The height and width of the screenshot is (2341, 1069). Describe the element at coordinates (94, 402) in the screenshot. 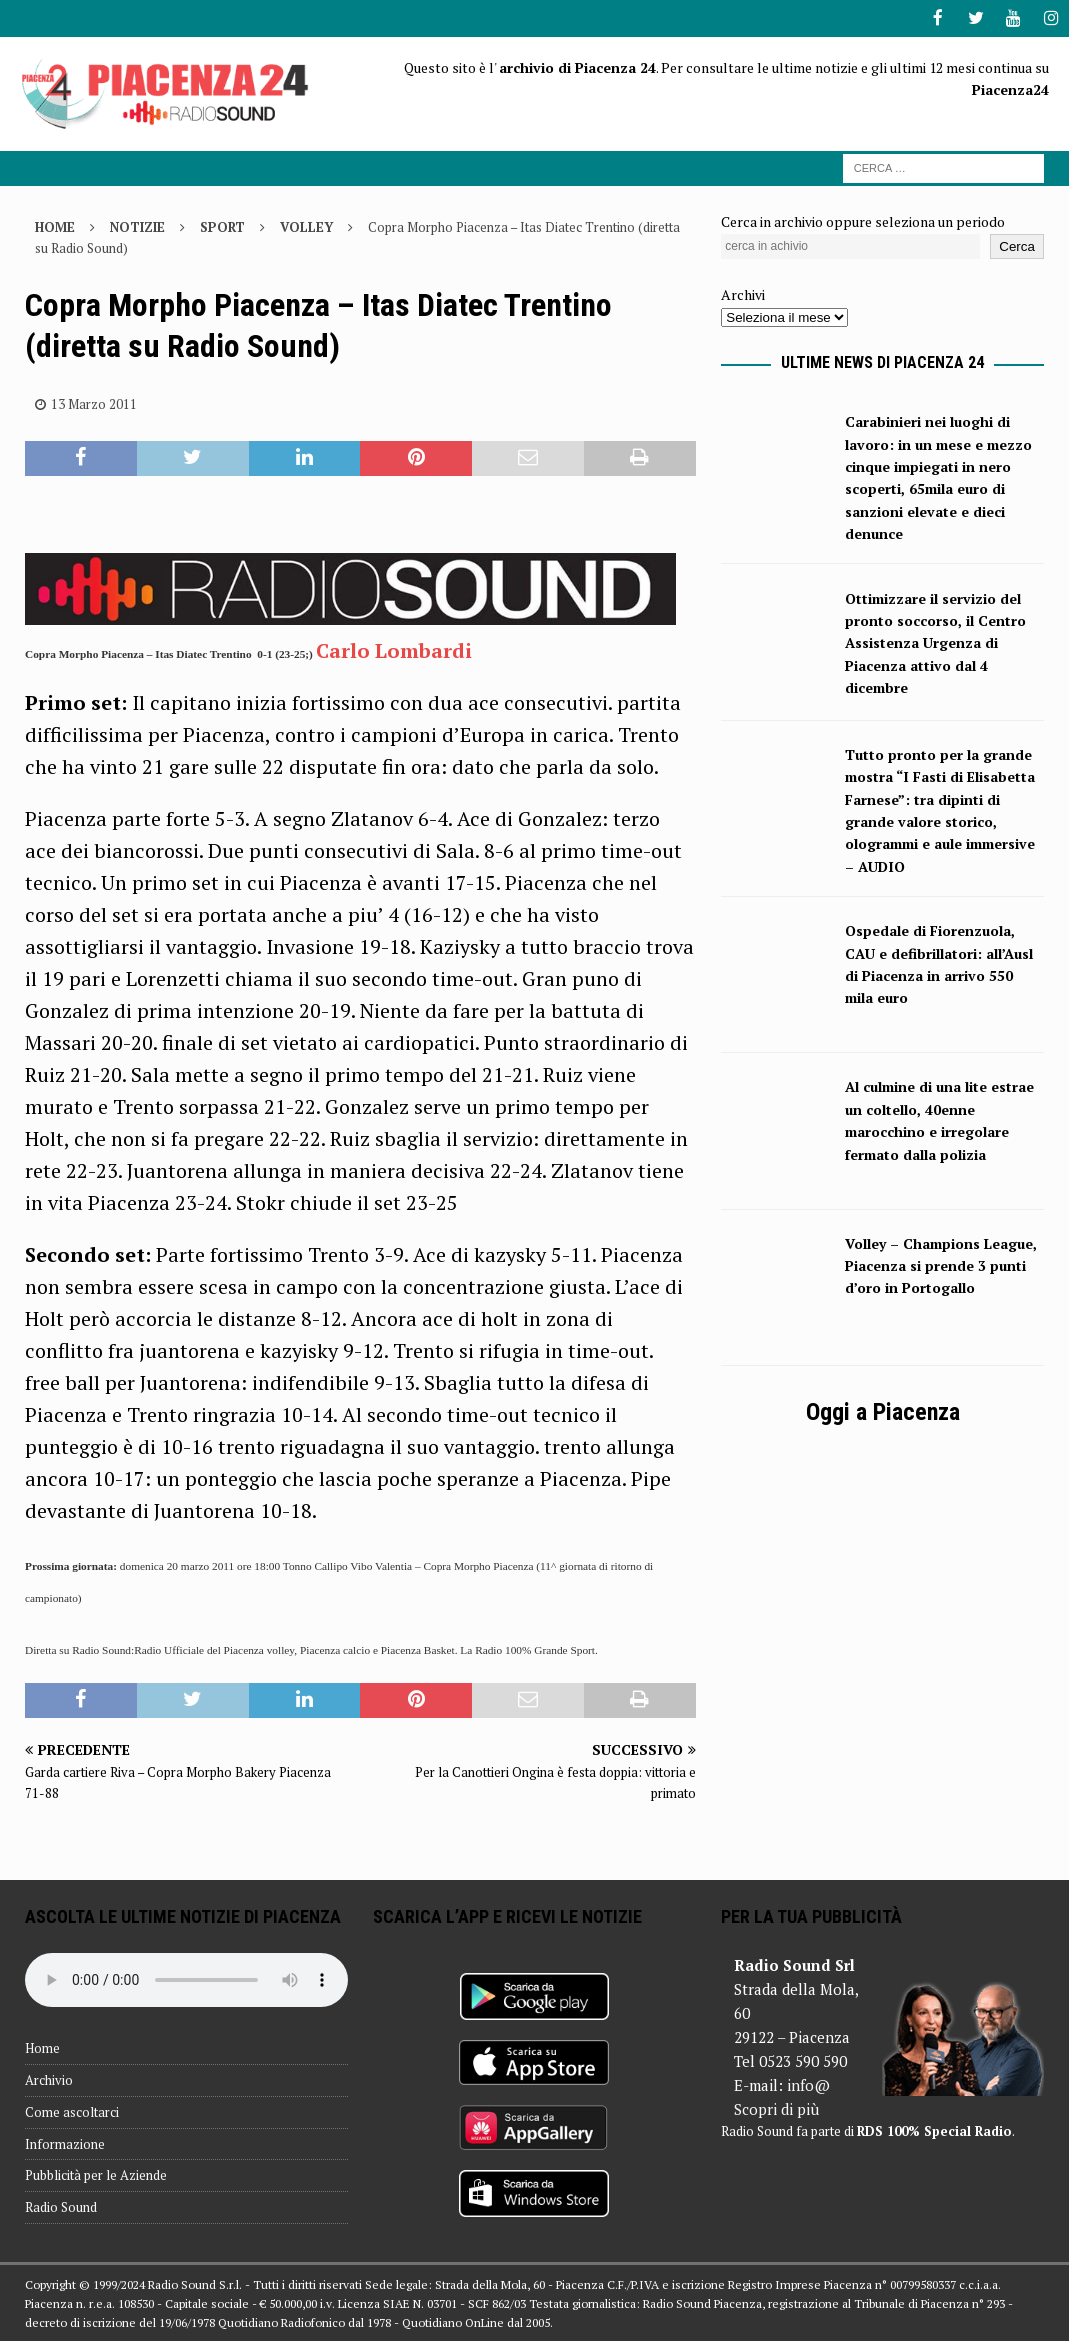

I see `13 Marzo 2011` at that location.